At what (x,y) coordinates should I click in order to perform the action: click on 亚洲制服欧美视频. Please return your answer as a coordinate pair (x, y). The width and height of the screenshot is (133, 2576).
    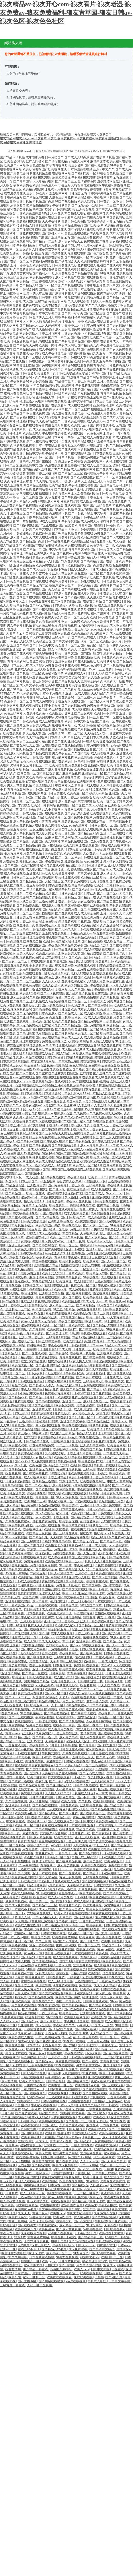
    Looking at the image, I should click on (61, 1221).